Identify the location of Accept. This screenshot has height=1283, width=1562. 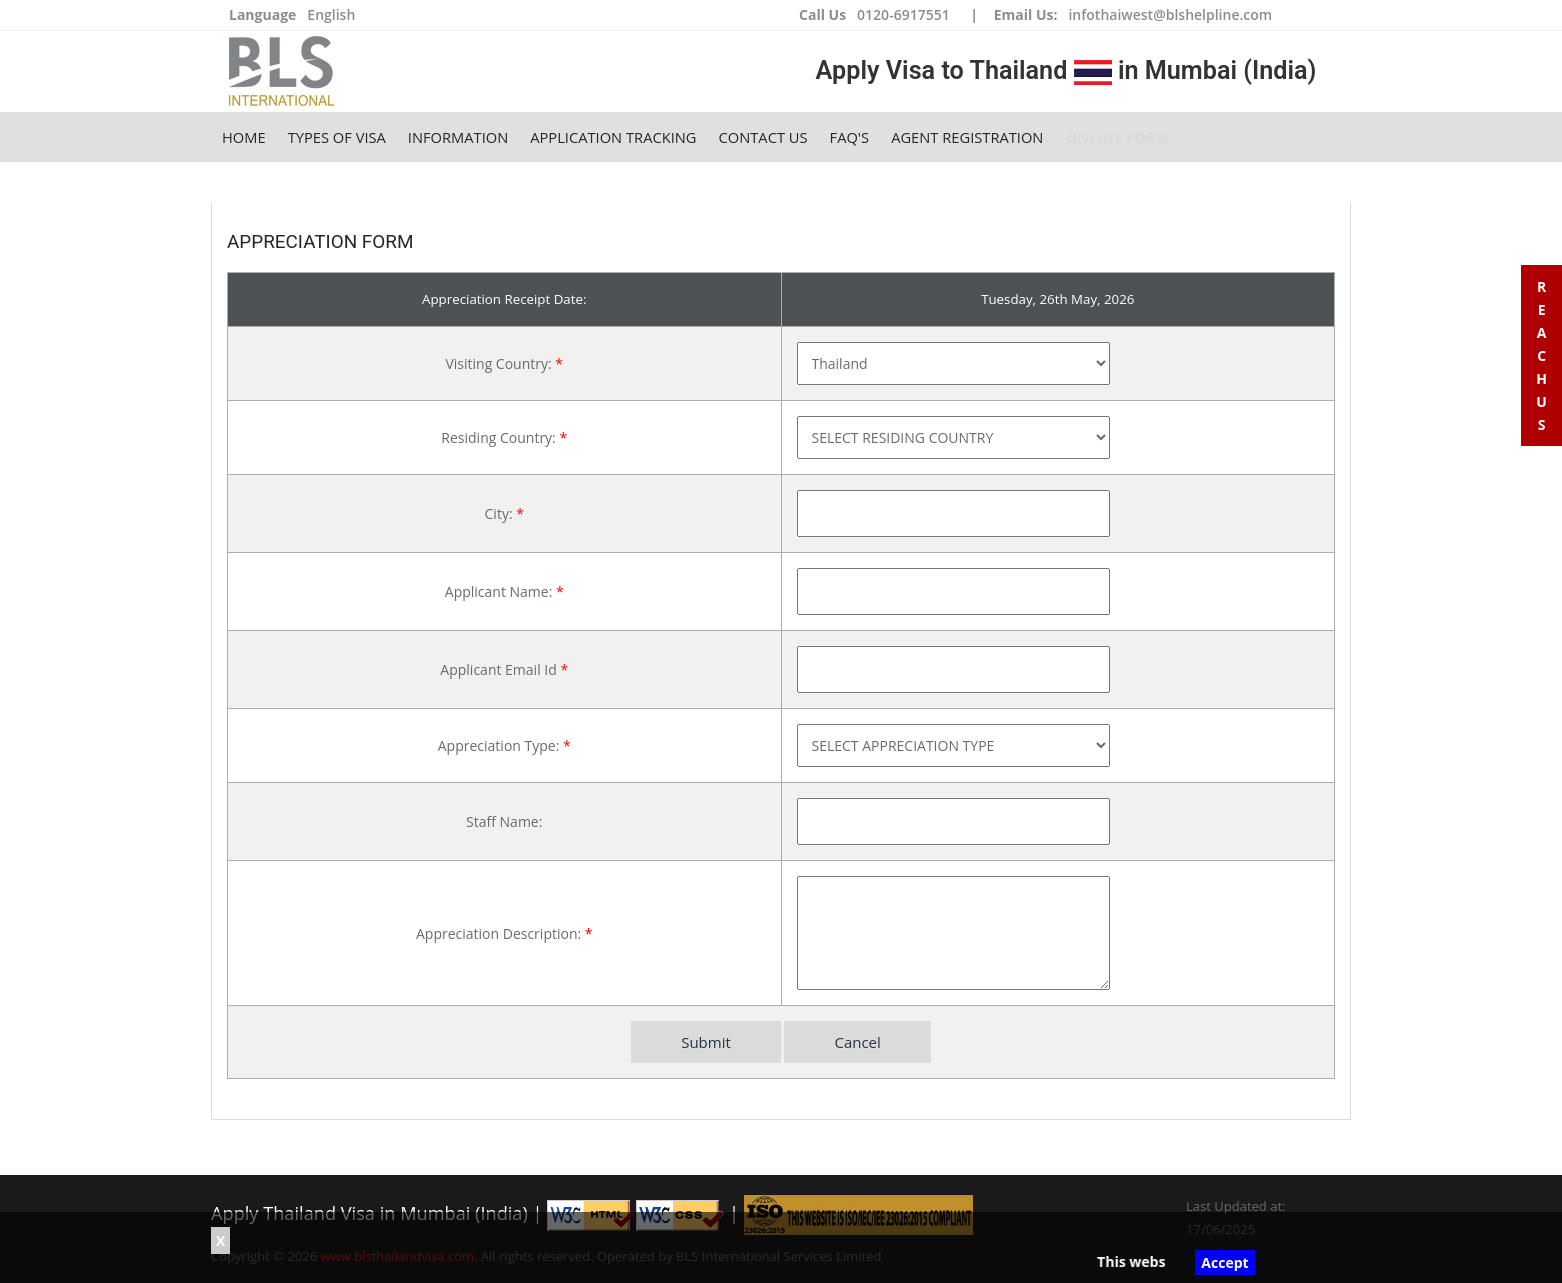
(1224, 1262).